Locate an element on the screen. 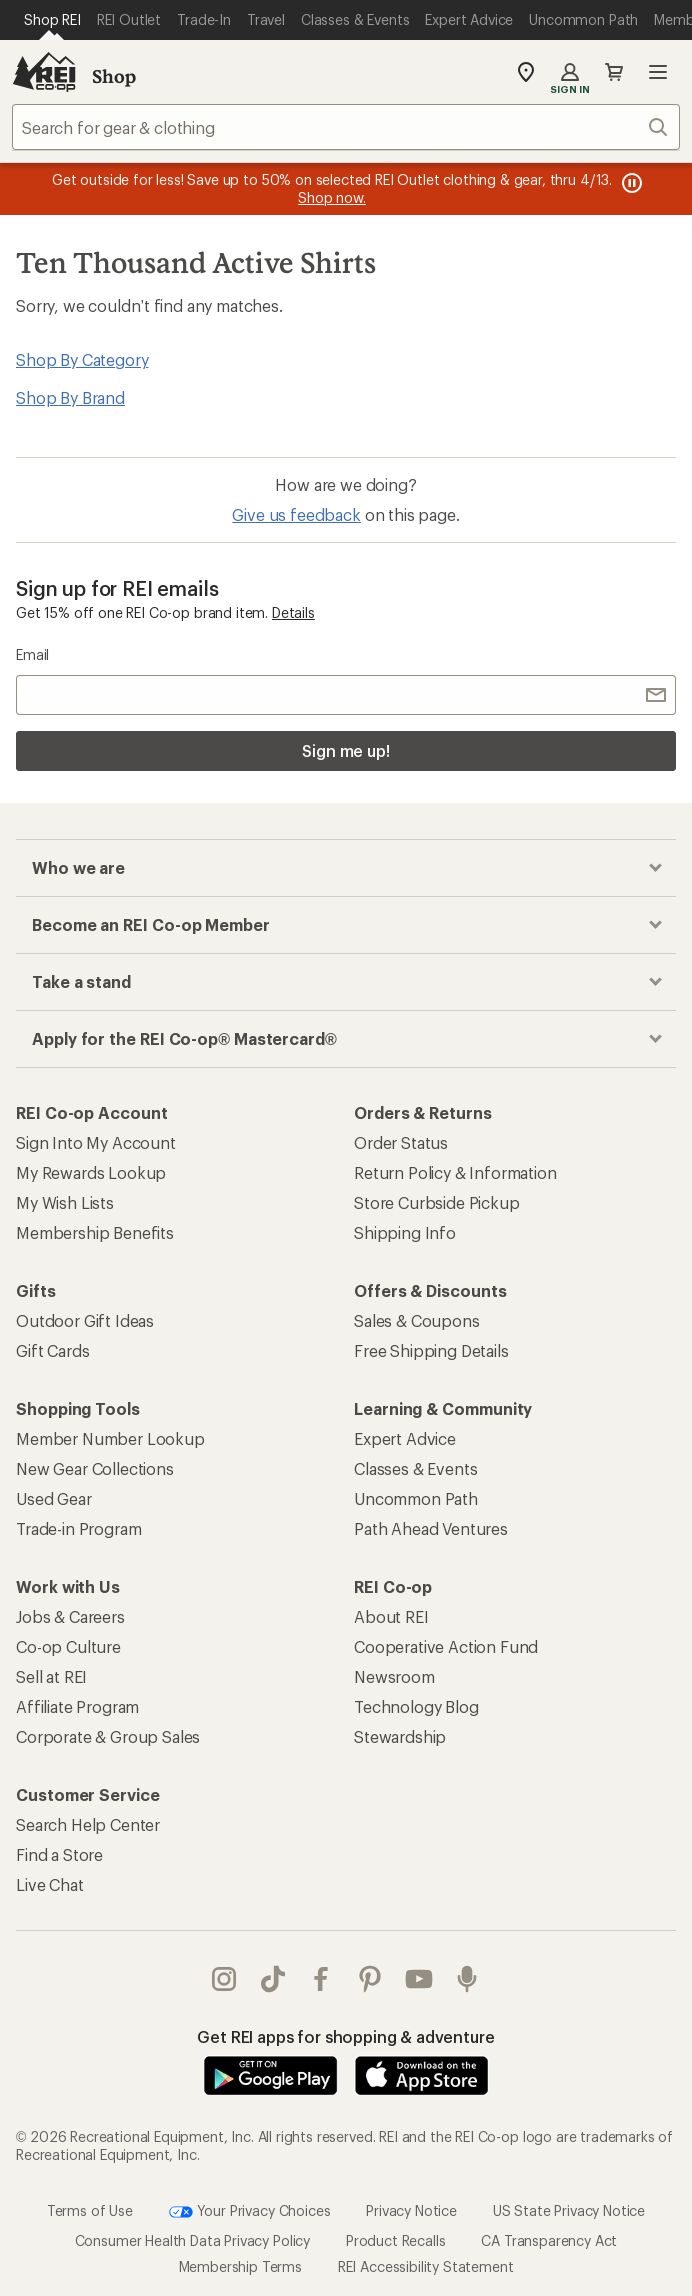  Corporate & Group Sales is located at coordinates (108, 1736).